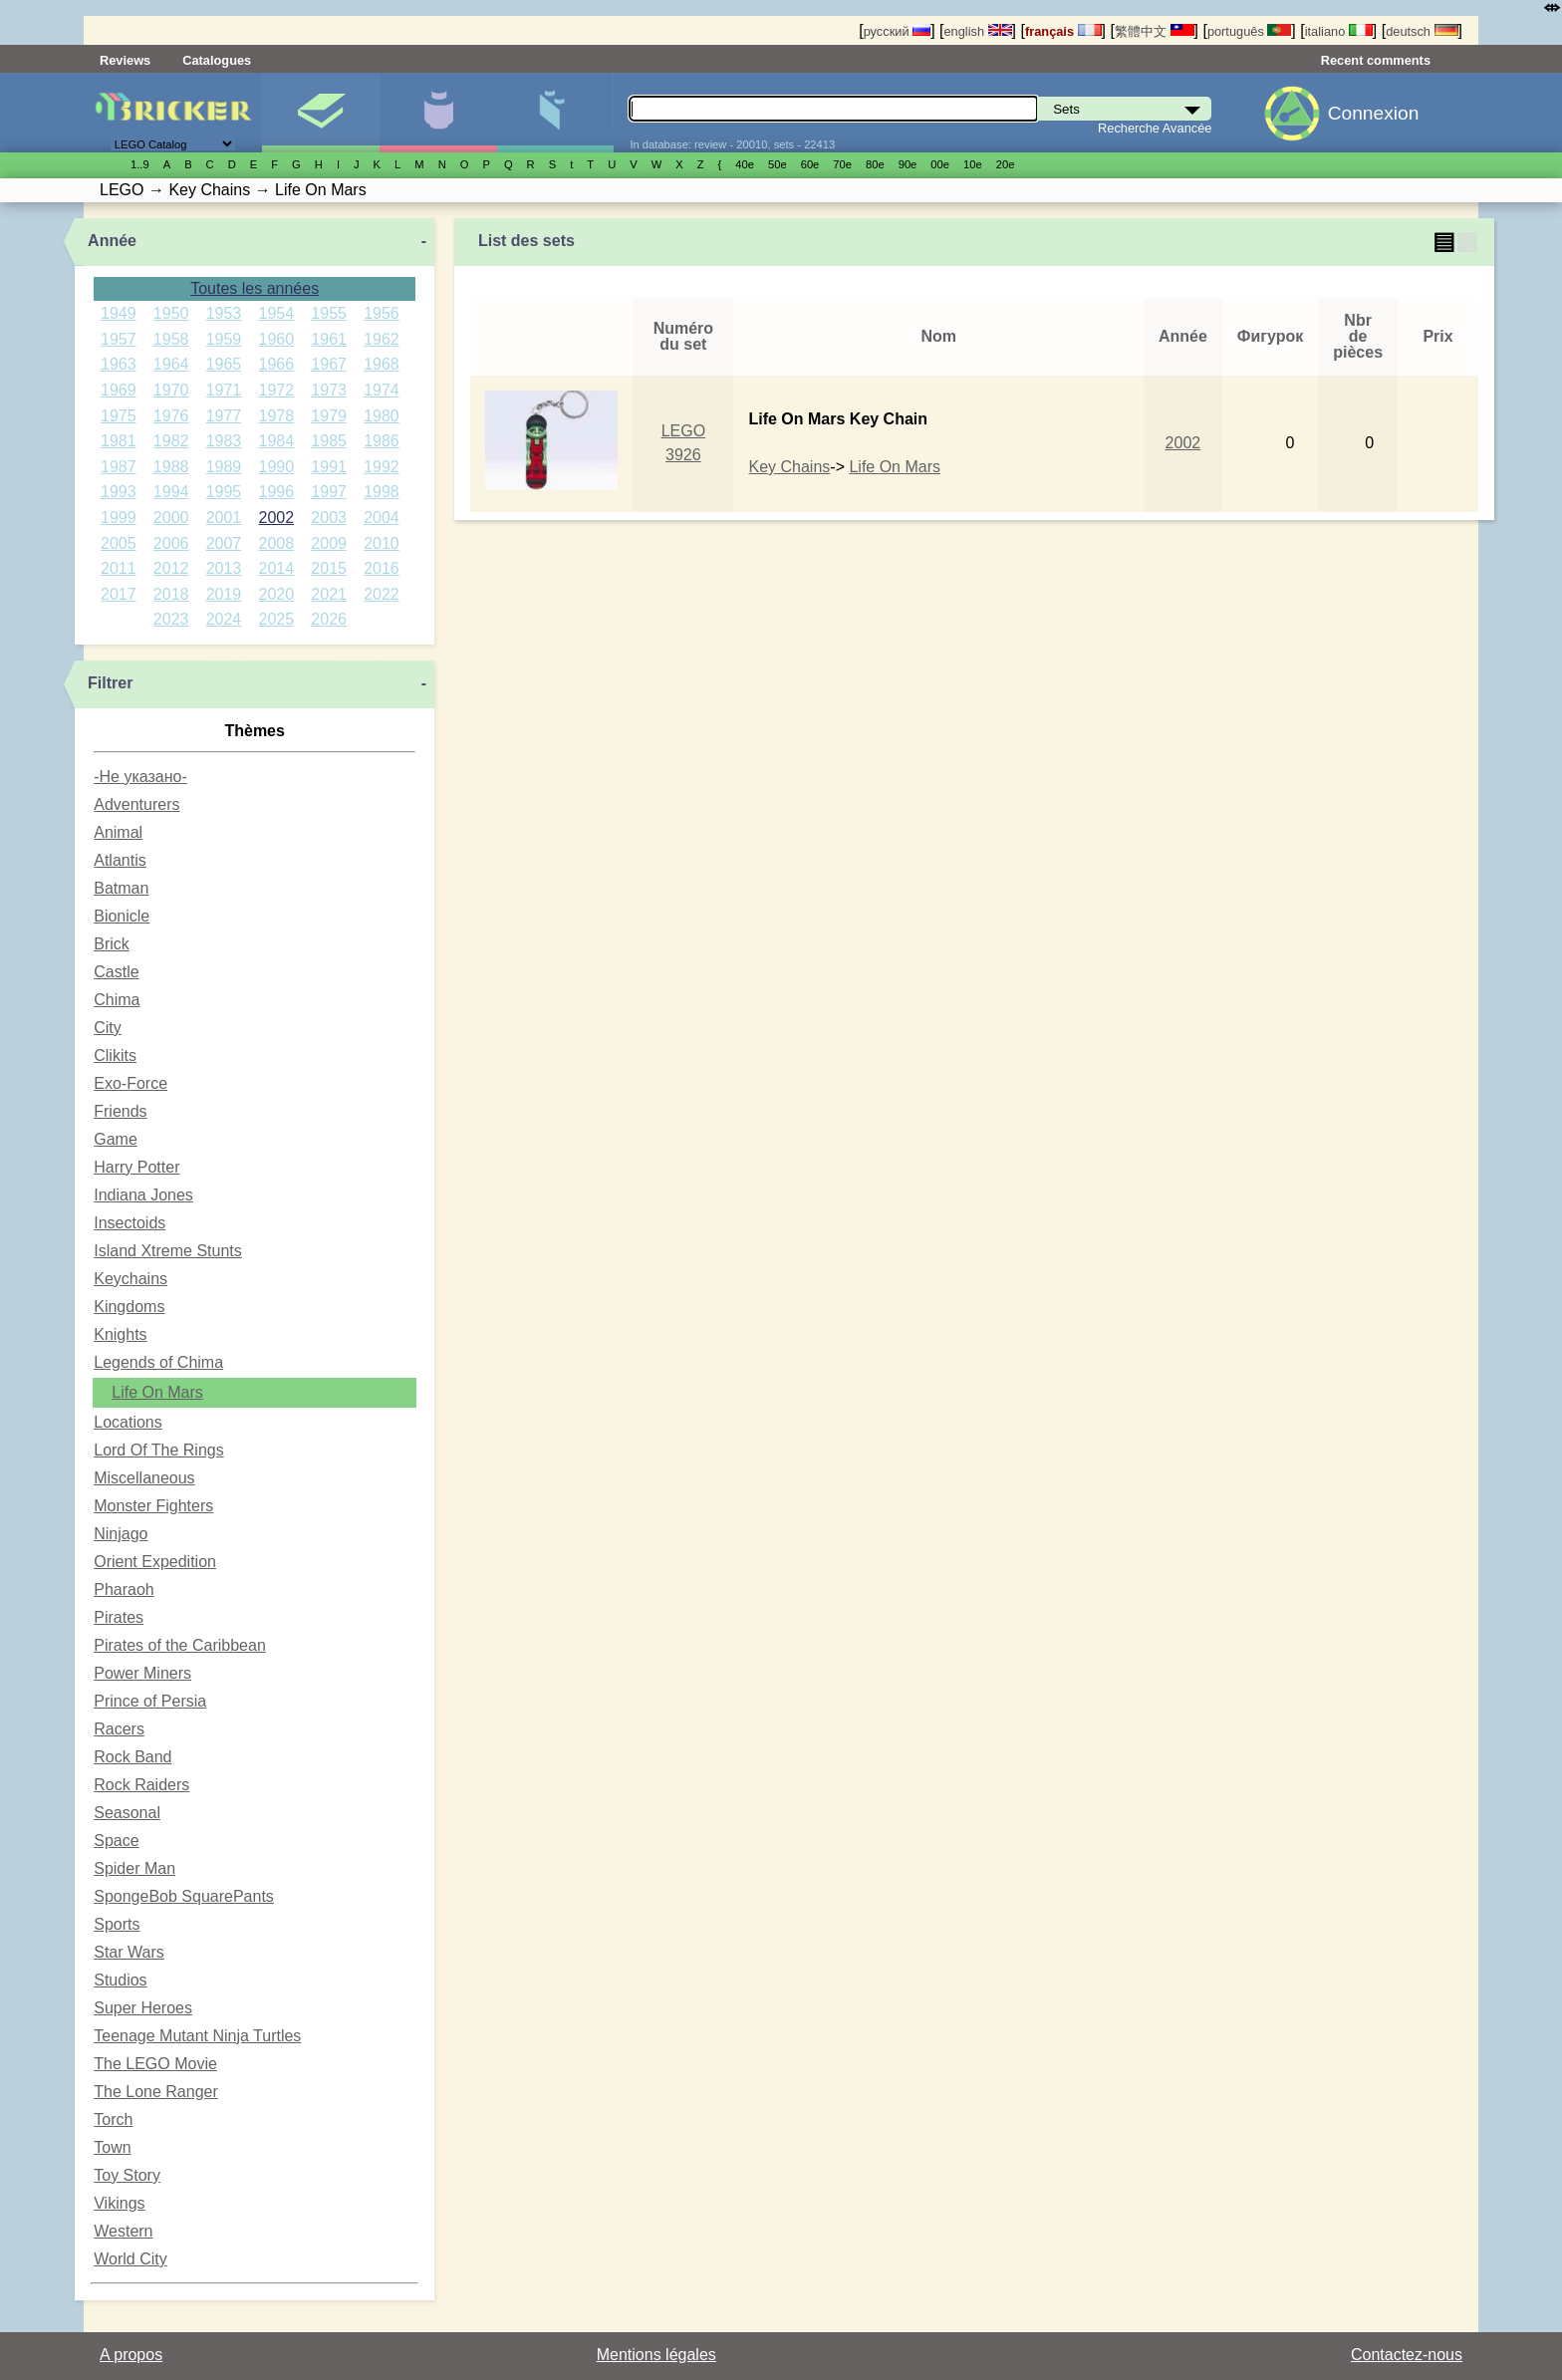  Describe the element at coordinates (171, 619) in the screenshot. I see `2023` at that location.